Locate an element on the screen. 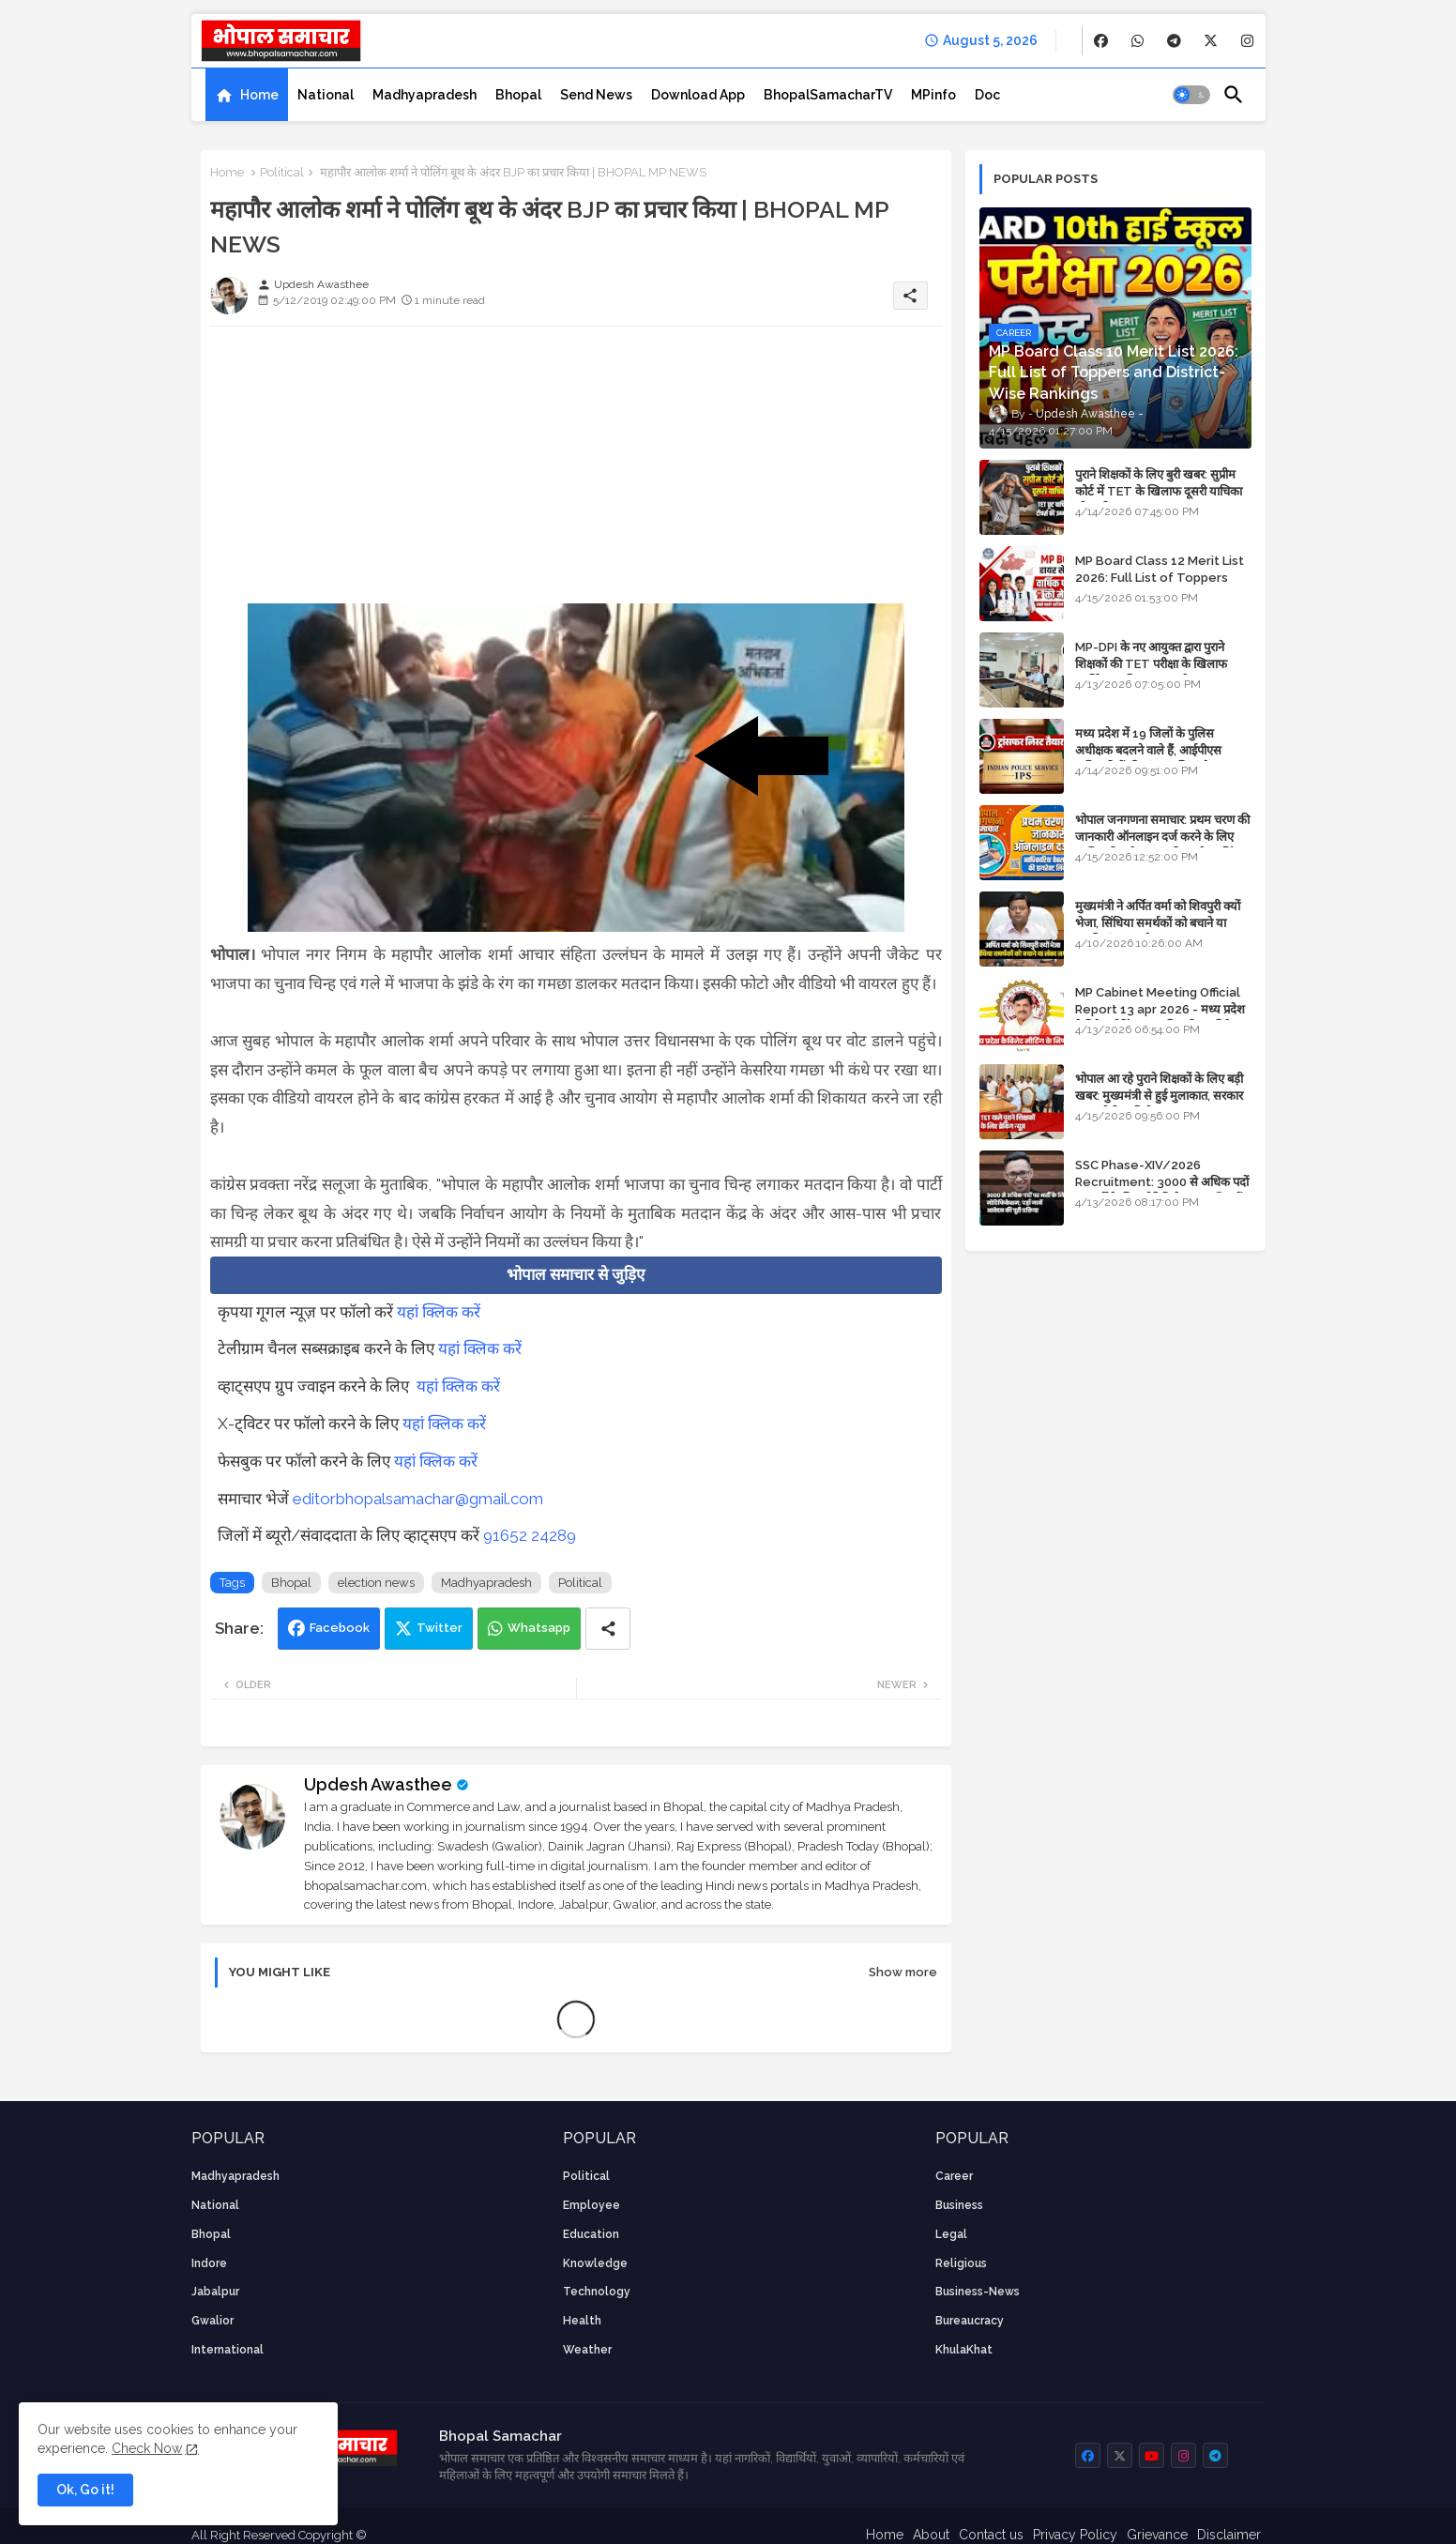 The height and width of the screenshot is (2544, 1456). Ok, Go it! [button] is located at coordinates (85, 2489).